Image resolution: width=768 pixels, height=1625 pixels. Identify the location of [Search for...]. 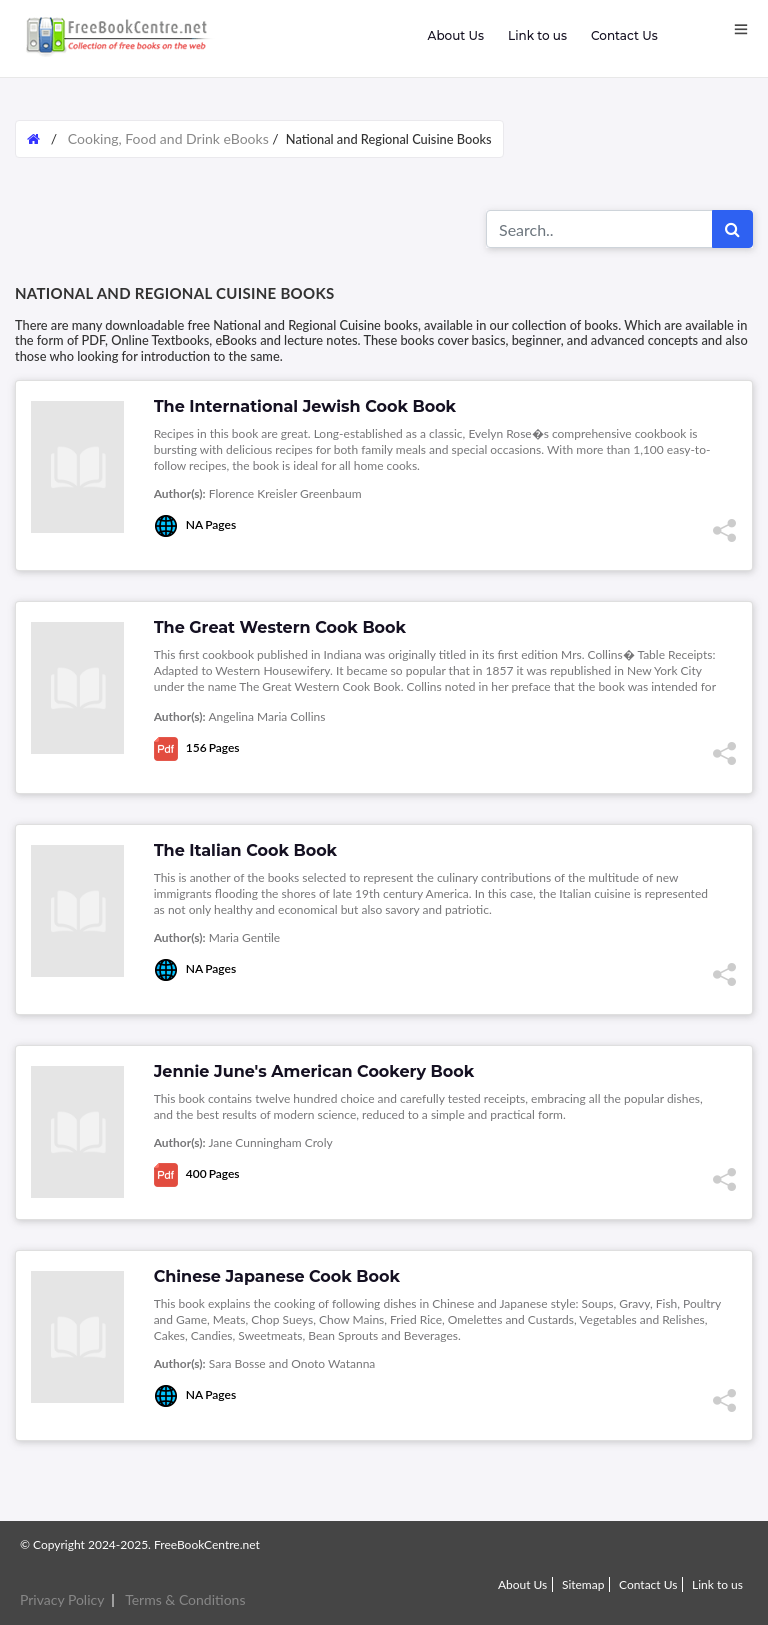
(599, 229).